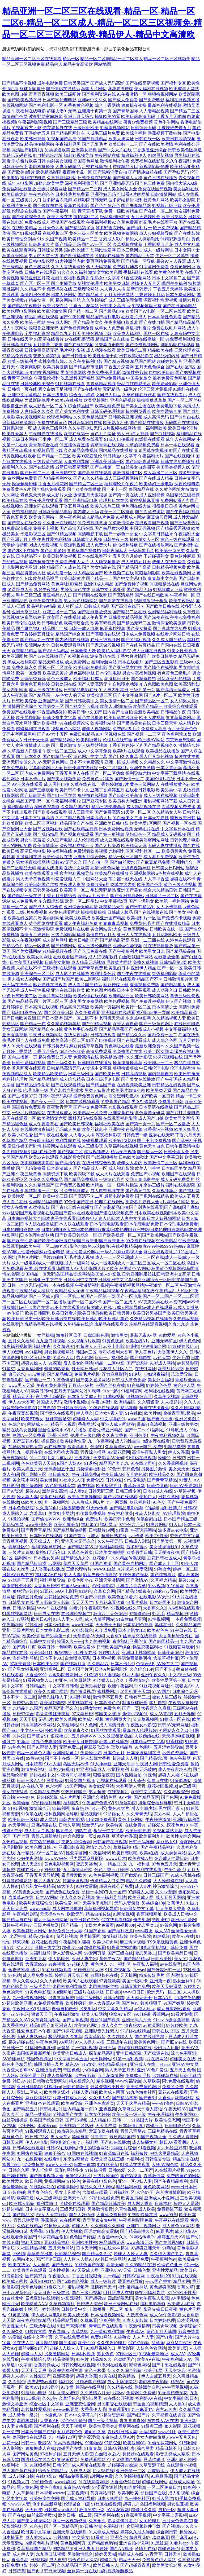  What do you see at coordinates (39, 2059) in the screenshot?
I see `韩国色视频区` at bounding box center [39, 2059].